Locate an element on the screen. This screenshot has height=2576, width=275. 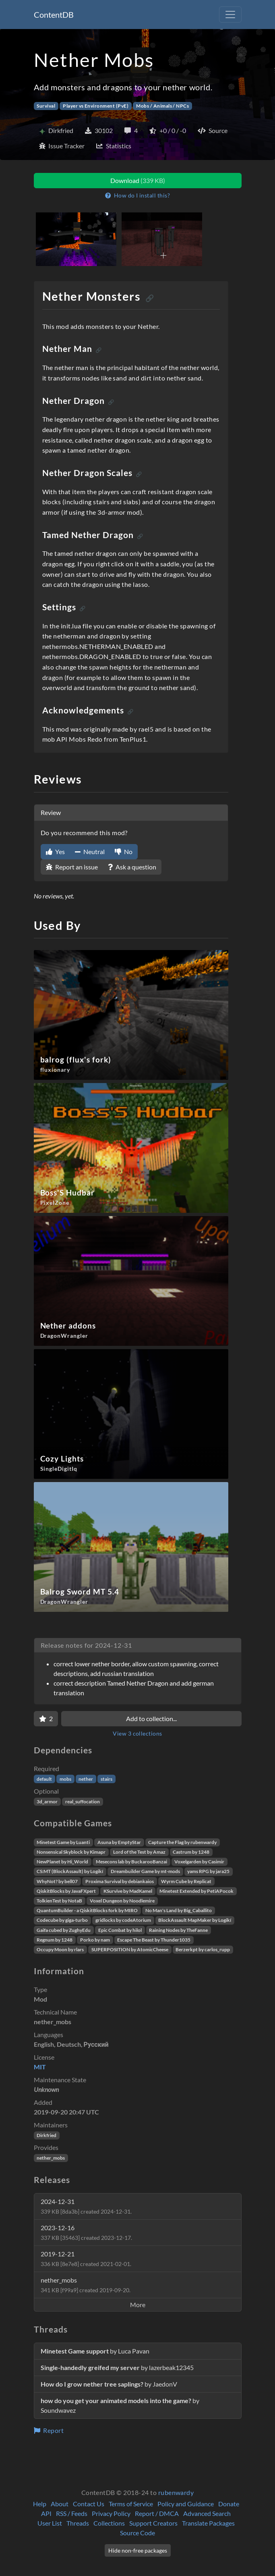
Player vs Environment (PvE) is located at coordinates (95, 106).